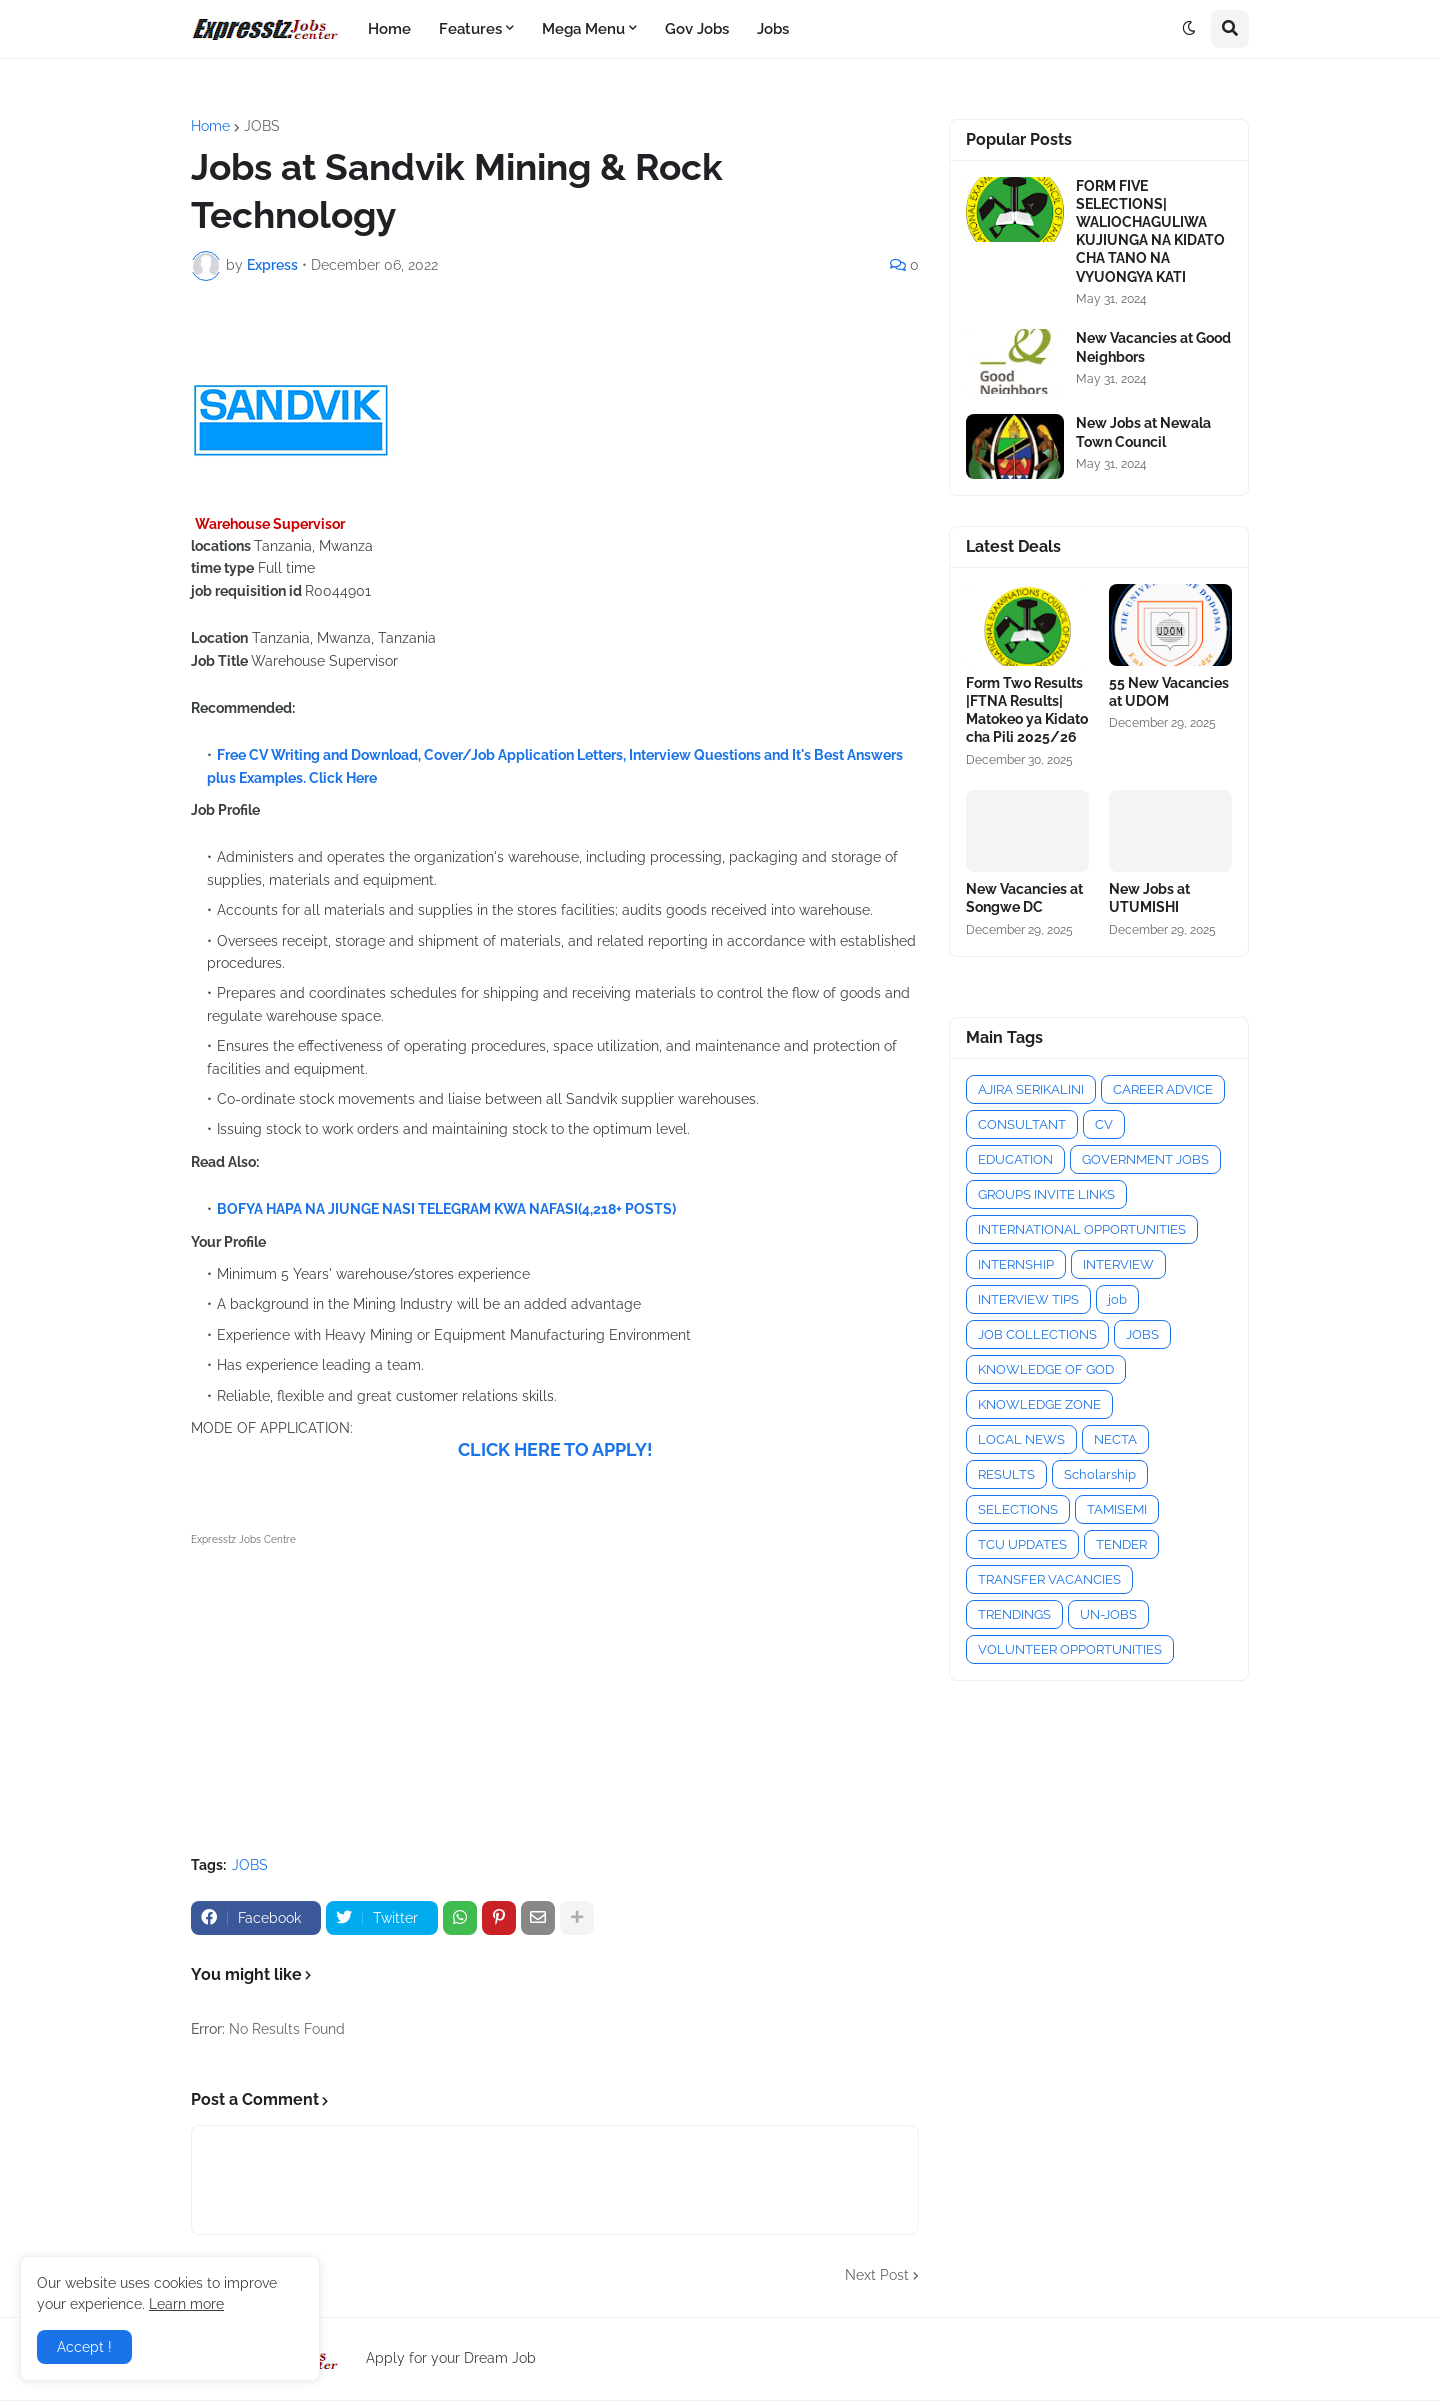 This screenshot has height=2401, width=1440. Describe the element at coordinates (397, 1209) in the screenshot. I see `BOFYA HAPA NA JIUNGE NASI TELEGRAM KWA NAFASI` at that location.